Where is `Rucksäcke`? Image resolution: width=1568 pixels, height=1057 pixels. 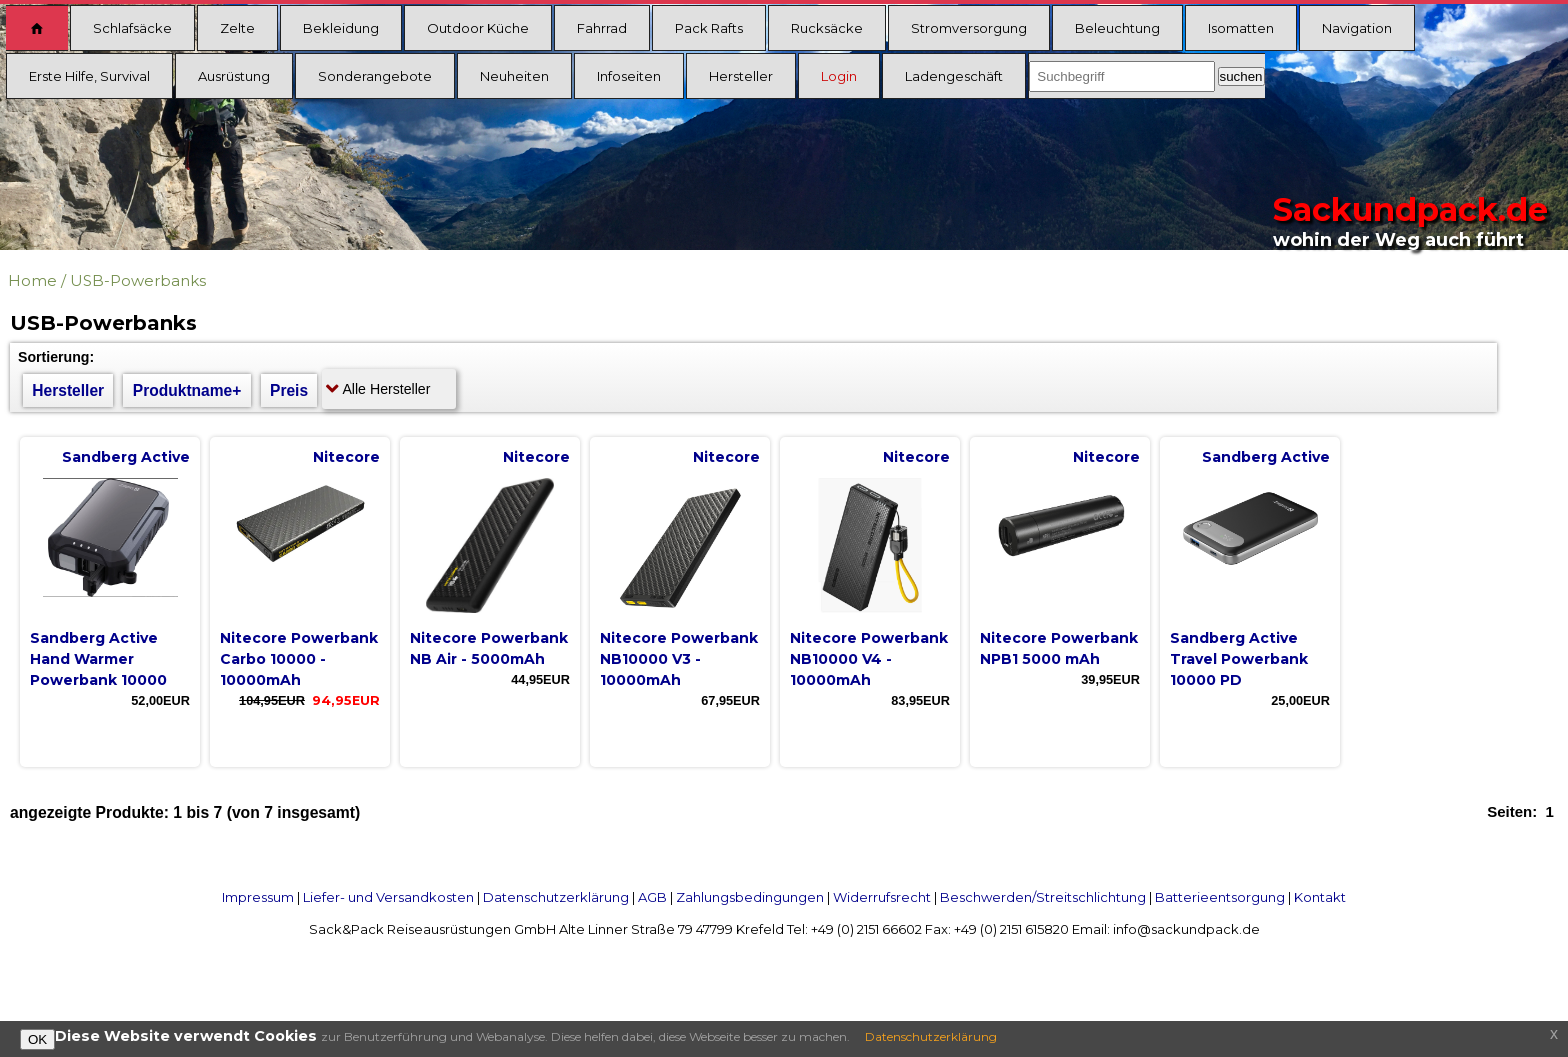
Rucksäcke is located at coordinates (827, 28).